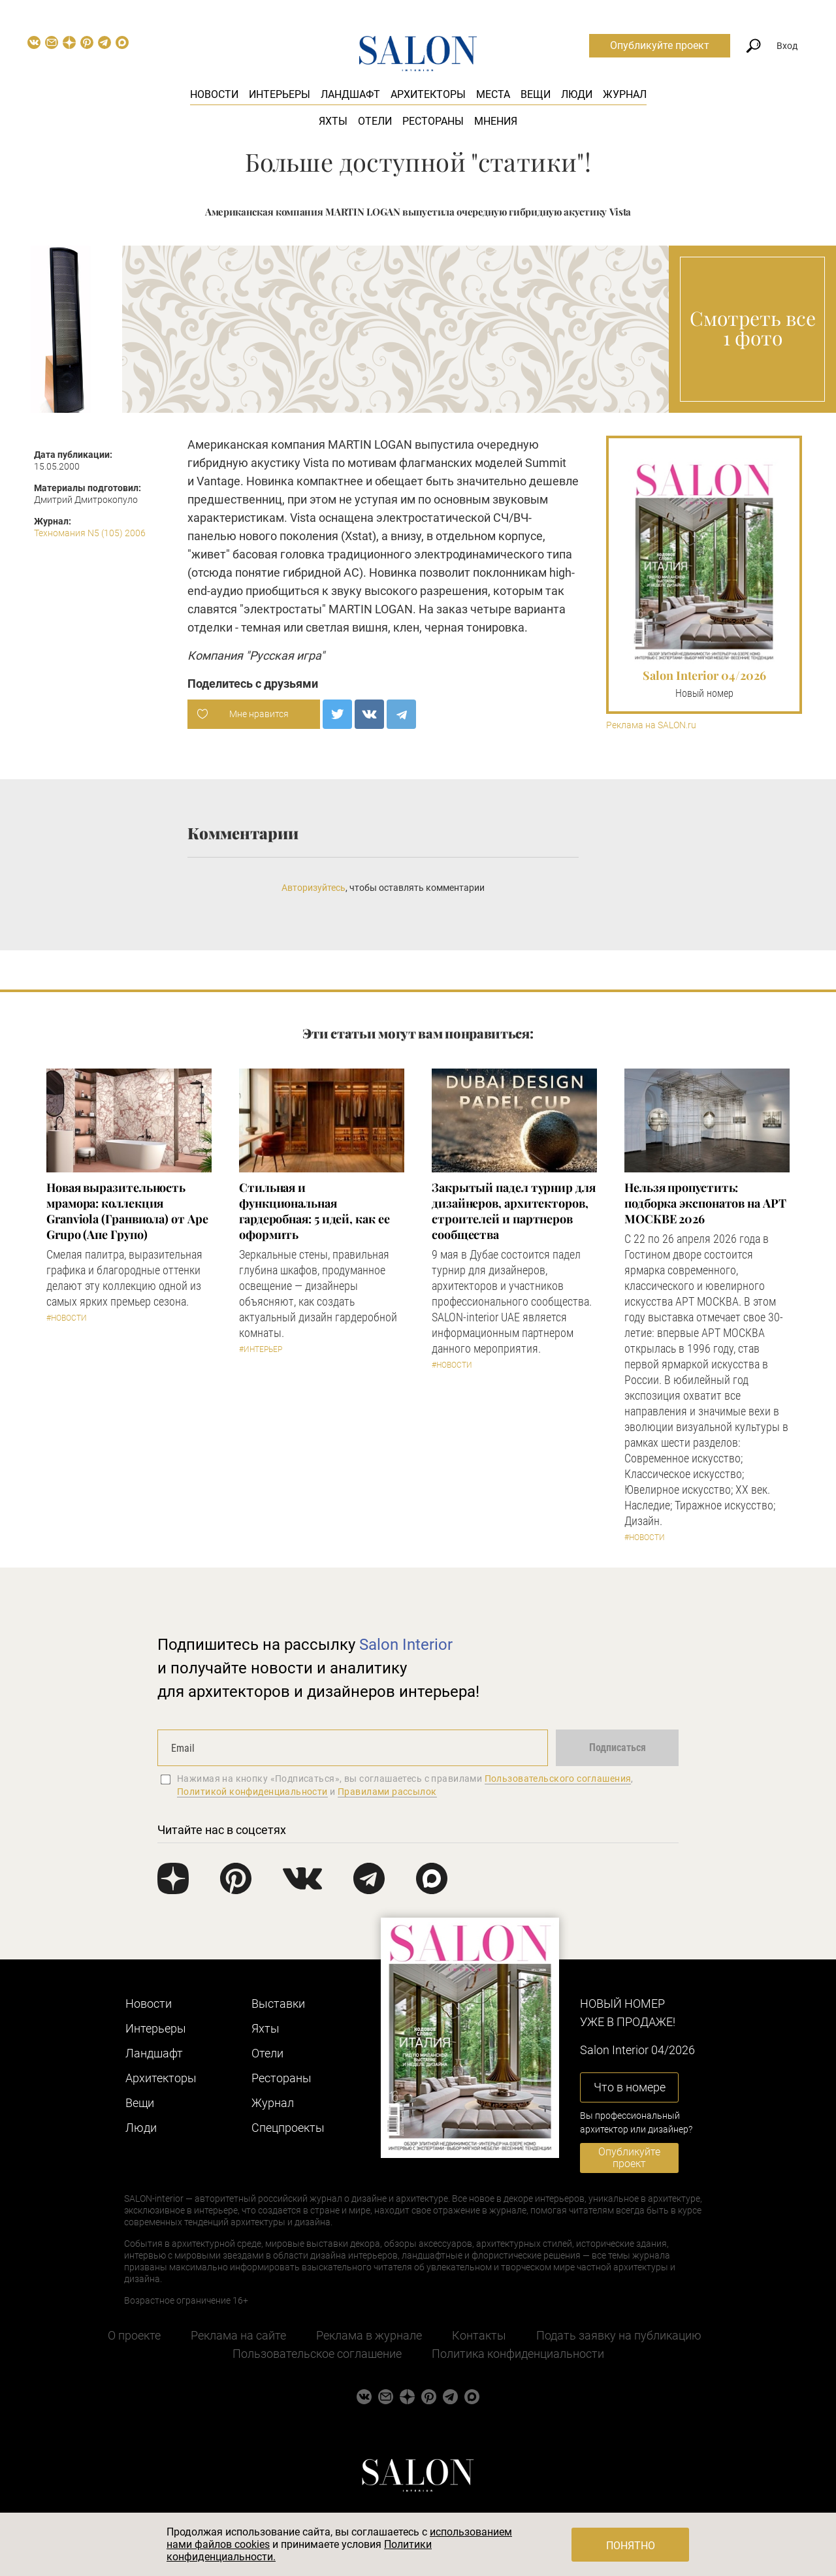  I want to click on Реклама на SALON.ru, so click(651, 725).